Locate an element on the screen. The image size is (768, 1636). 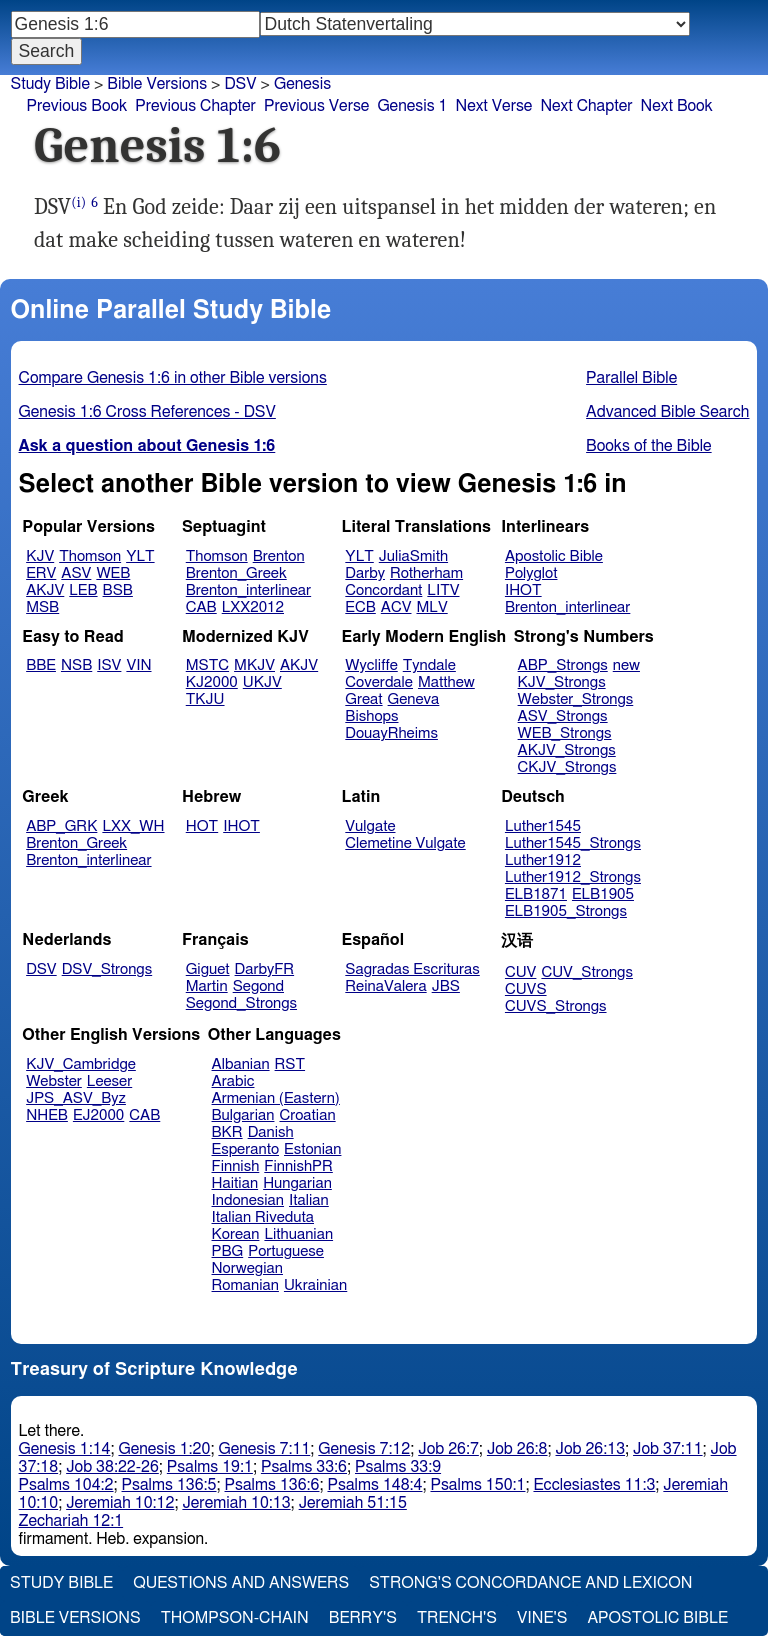
Strong's Concordance and Lexicon is located at coordinates (530, 1583).